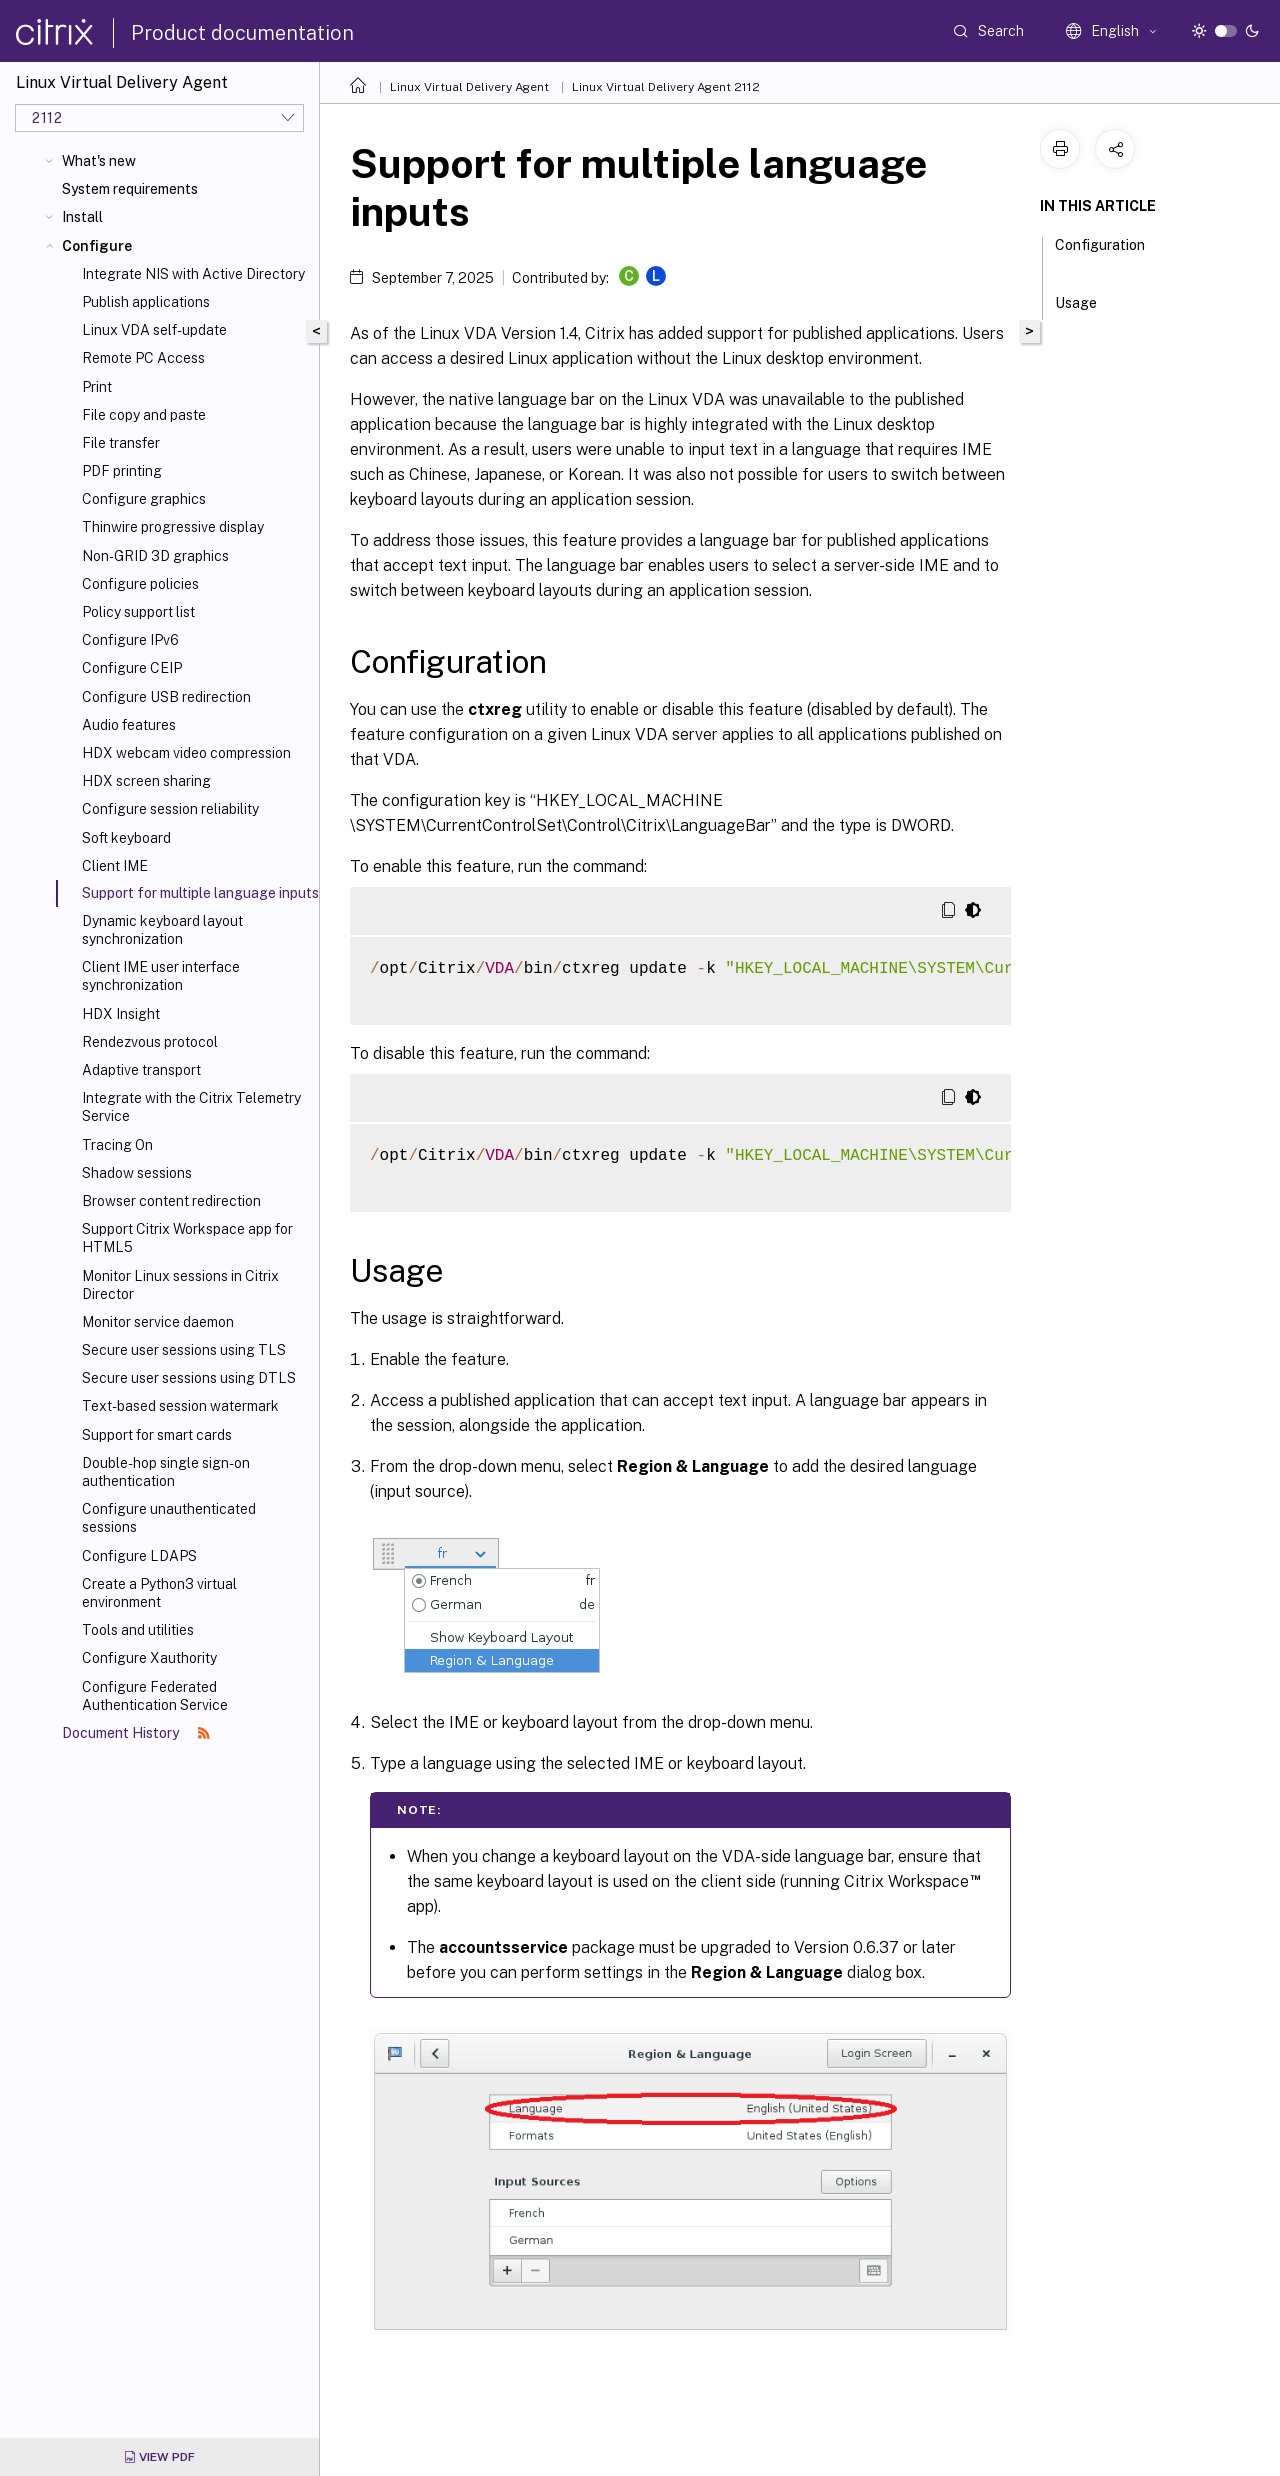 The image size is (1280, 2476). I want to click on Browser content redirection, so click(171, 1201).